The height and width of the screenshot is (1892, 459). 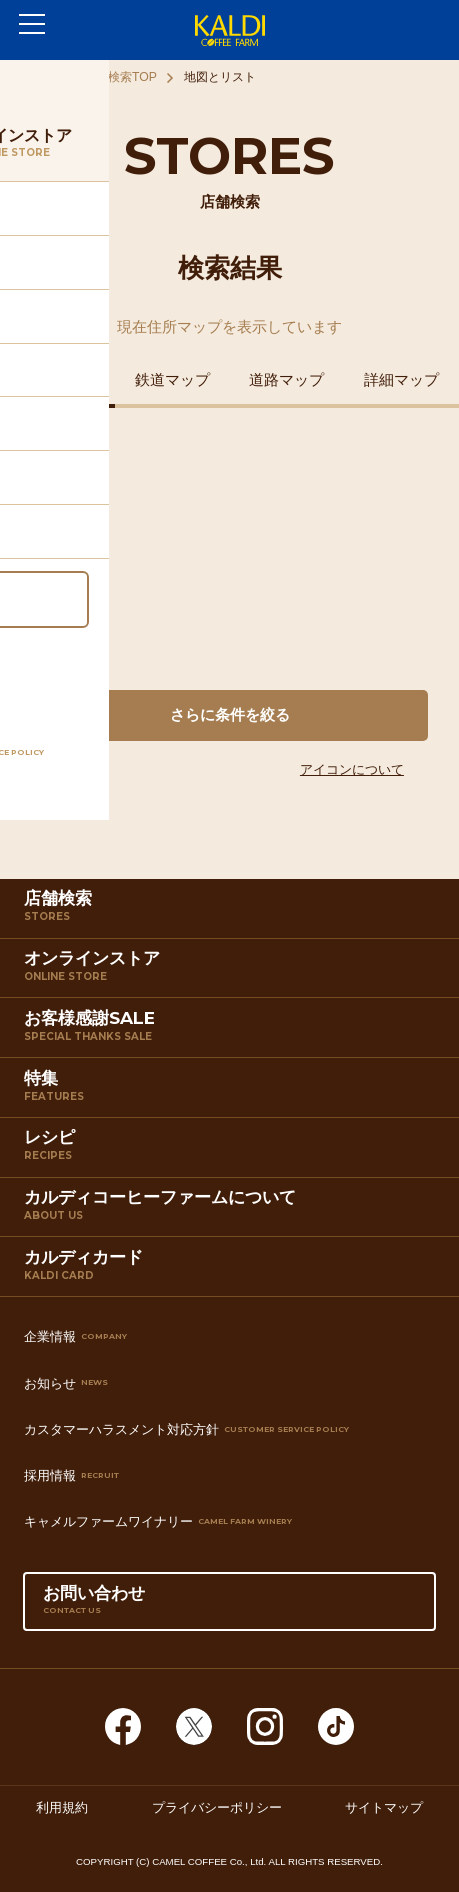 What do you see at coordinates (120, 77) in the screenshot?
I see `店舗検索TOP` at bounding box center [120, 77].